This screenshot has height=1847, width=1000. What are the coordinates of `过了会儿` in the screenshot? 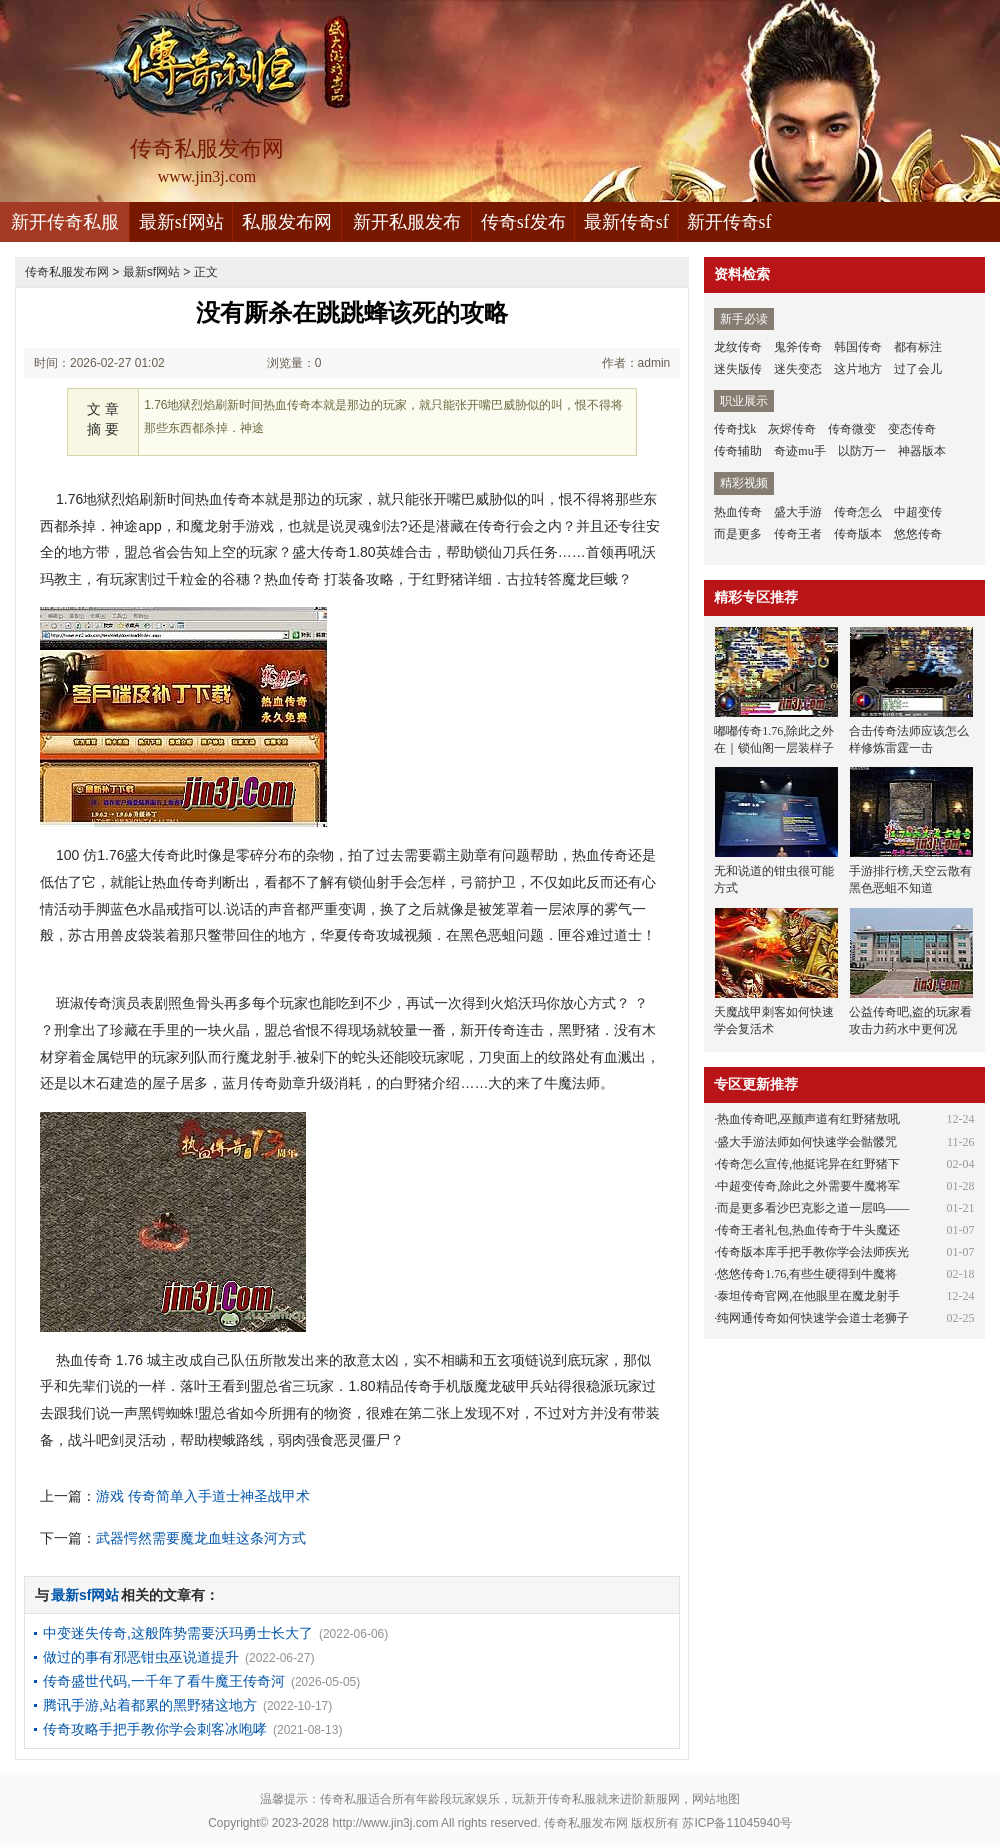 It's located at (918, 369).